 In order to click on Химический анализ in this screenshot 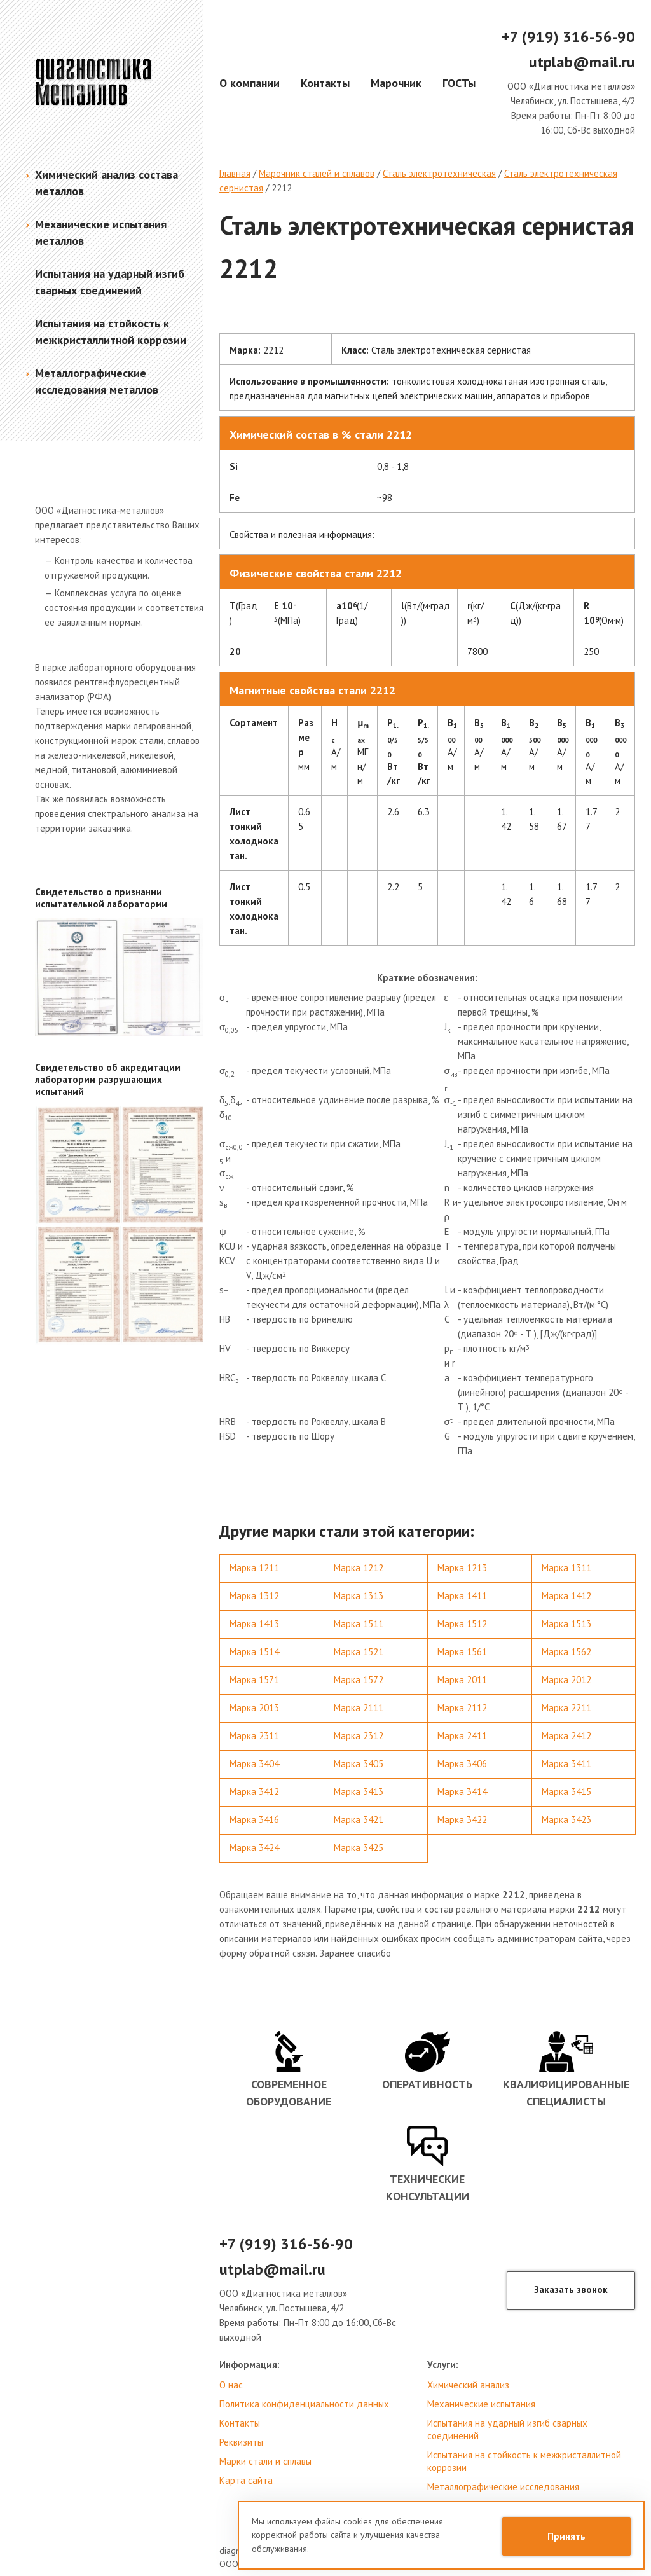, I will do `click(468, 2385)`.